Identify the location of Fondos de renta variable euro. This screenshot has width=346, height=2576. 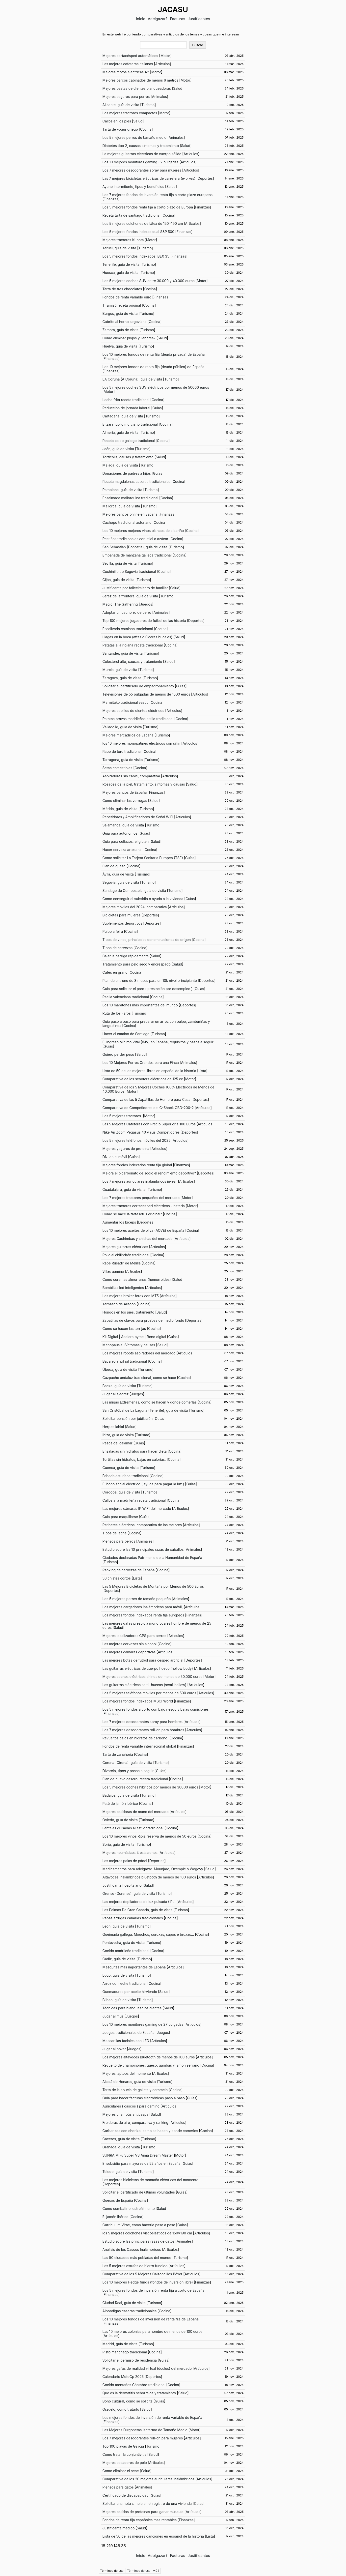
(127, 297).